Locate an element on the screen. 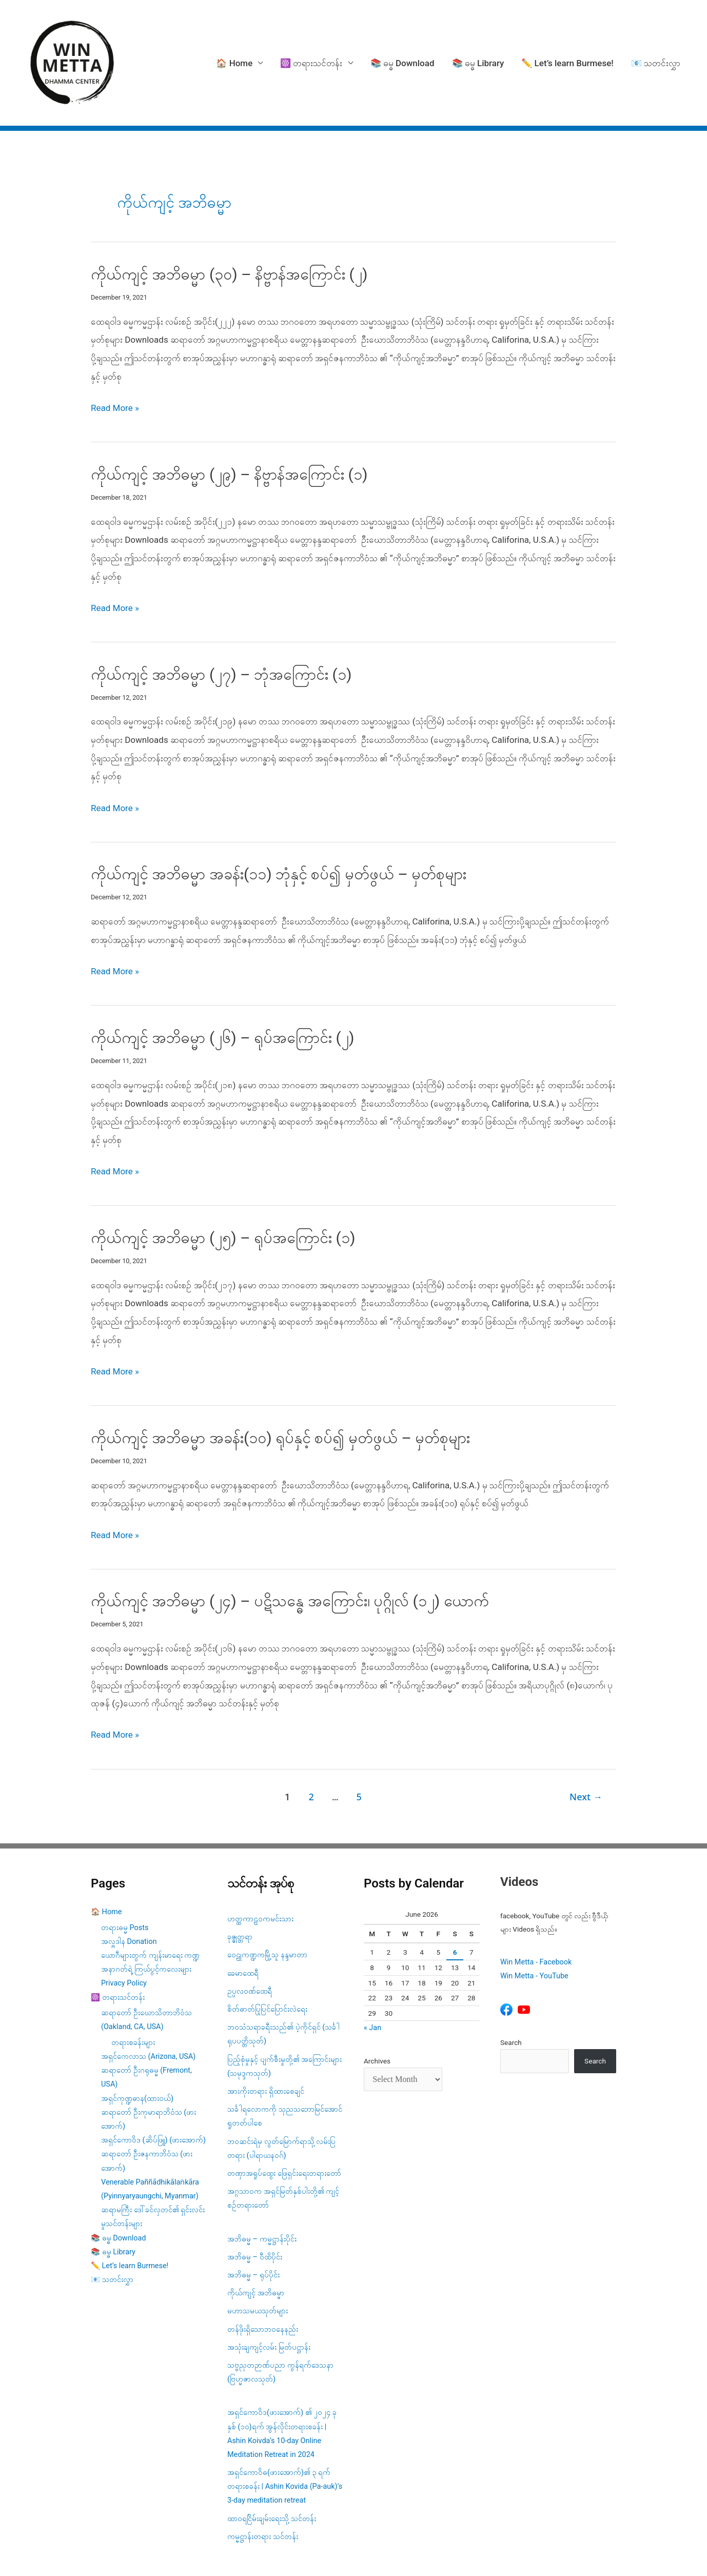 Image resolution: width=707 pixels, height=2576 pixels. သင်္ခါရလောကကို သုညသဘောမြင်အောင် ရှုတတ်ပါစေ is located at coordinates (284, 2059).